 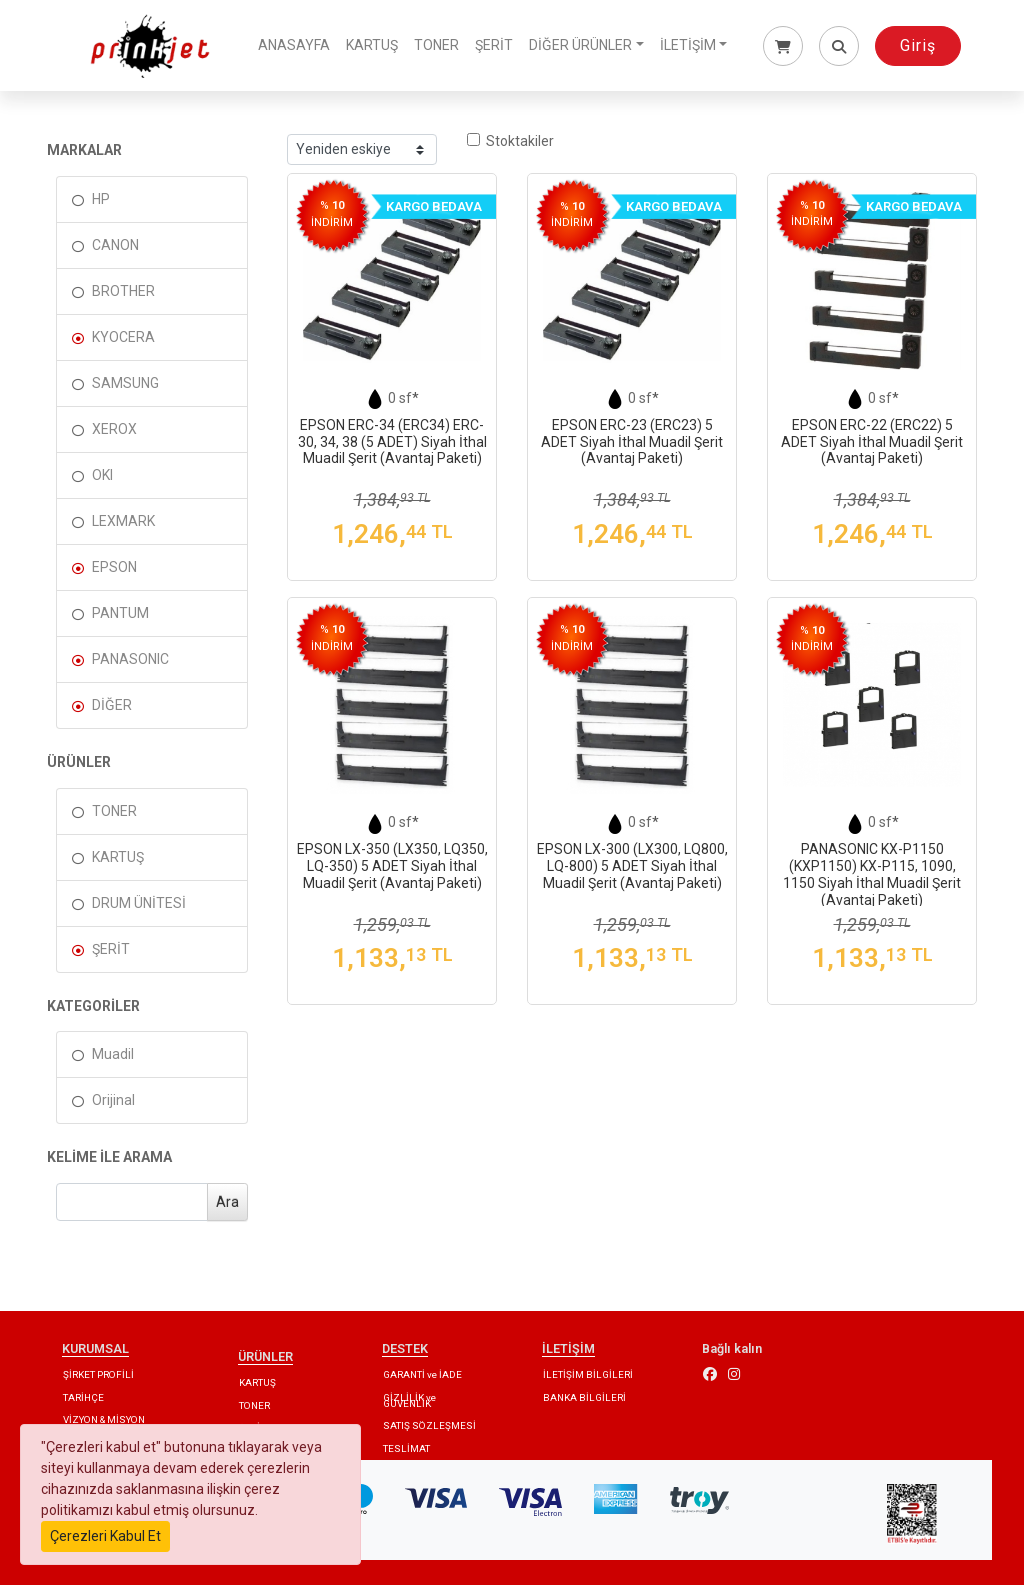 I want to click on VİZYON & MİSYON, so click(x=104, y=1419).